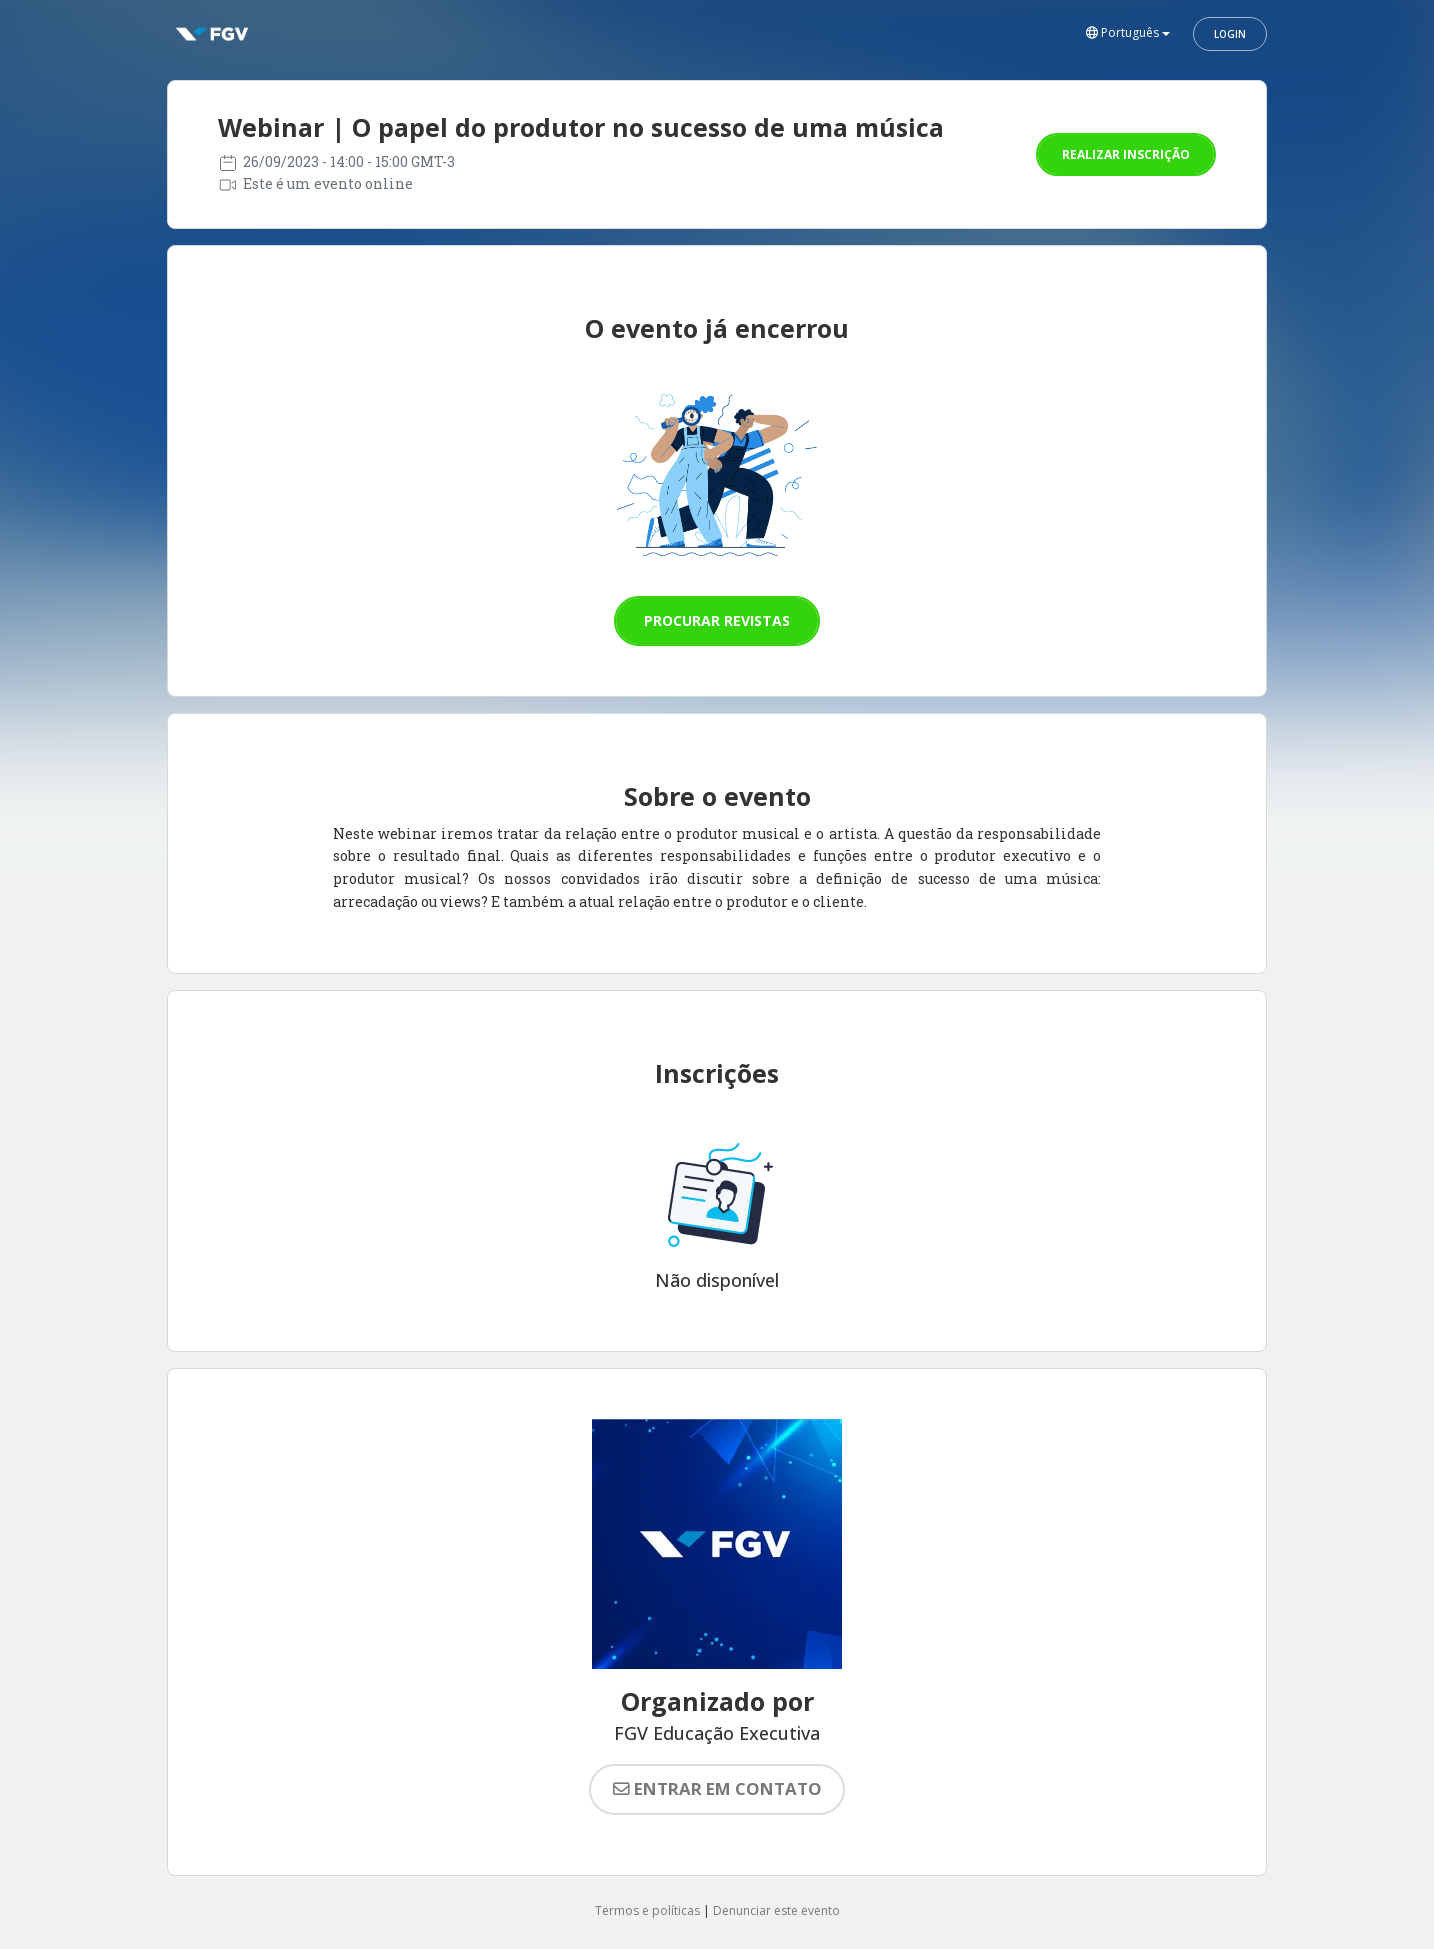 This screenshot has height=1949, width=1434. What do you see at coordinates (1230, 34) in the screenshot?
I see `Login` at bounding box center [1230, 34].